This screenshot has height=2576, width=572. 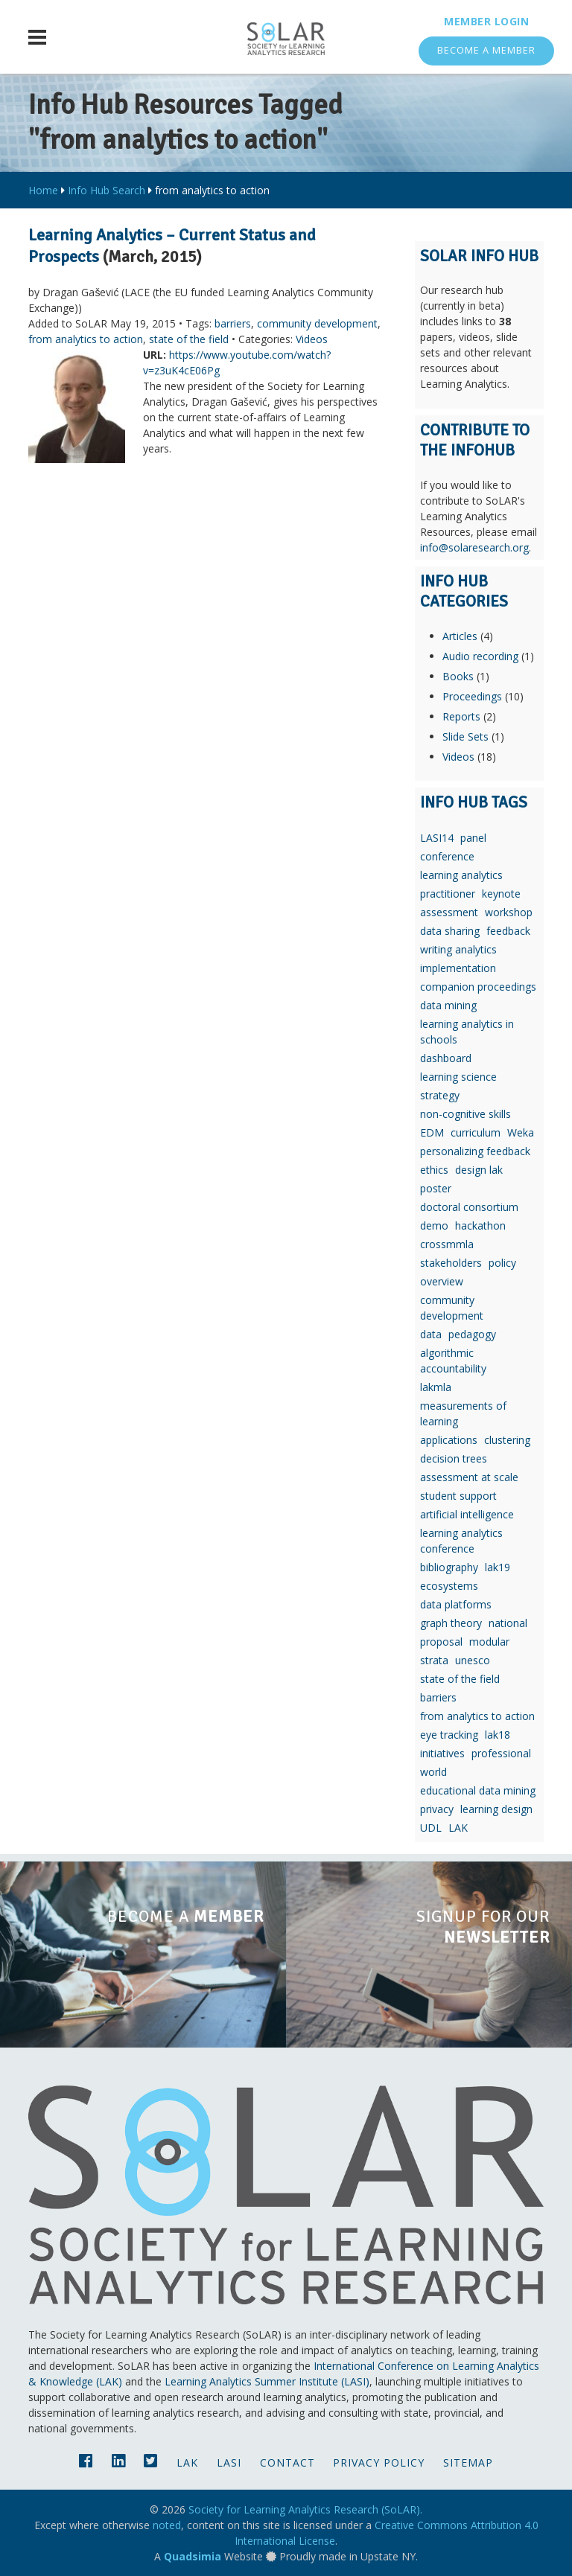 What do you see at coordinates (449, 1586) in the screenshot?
I see `ecosystems` at bounding box center [449, 1586].